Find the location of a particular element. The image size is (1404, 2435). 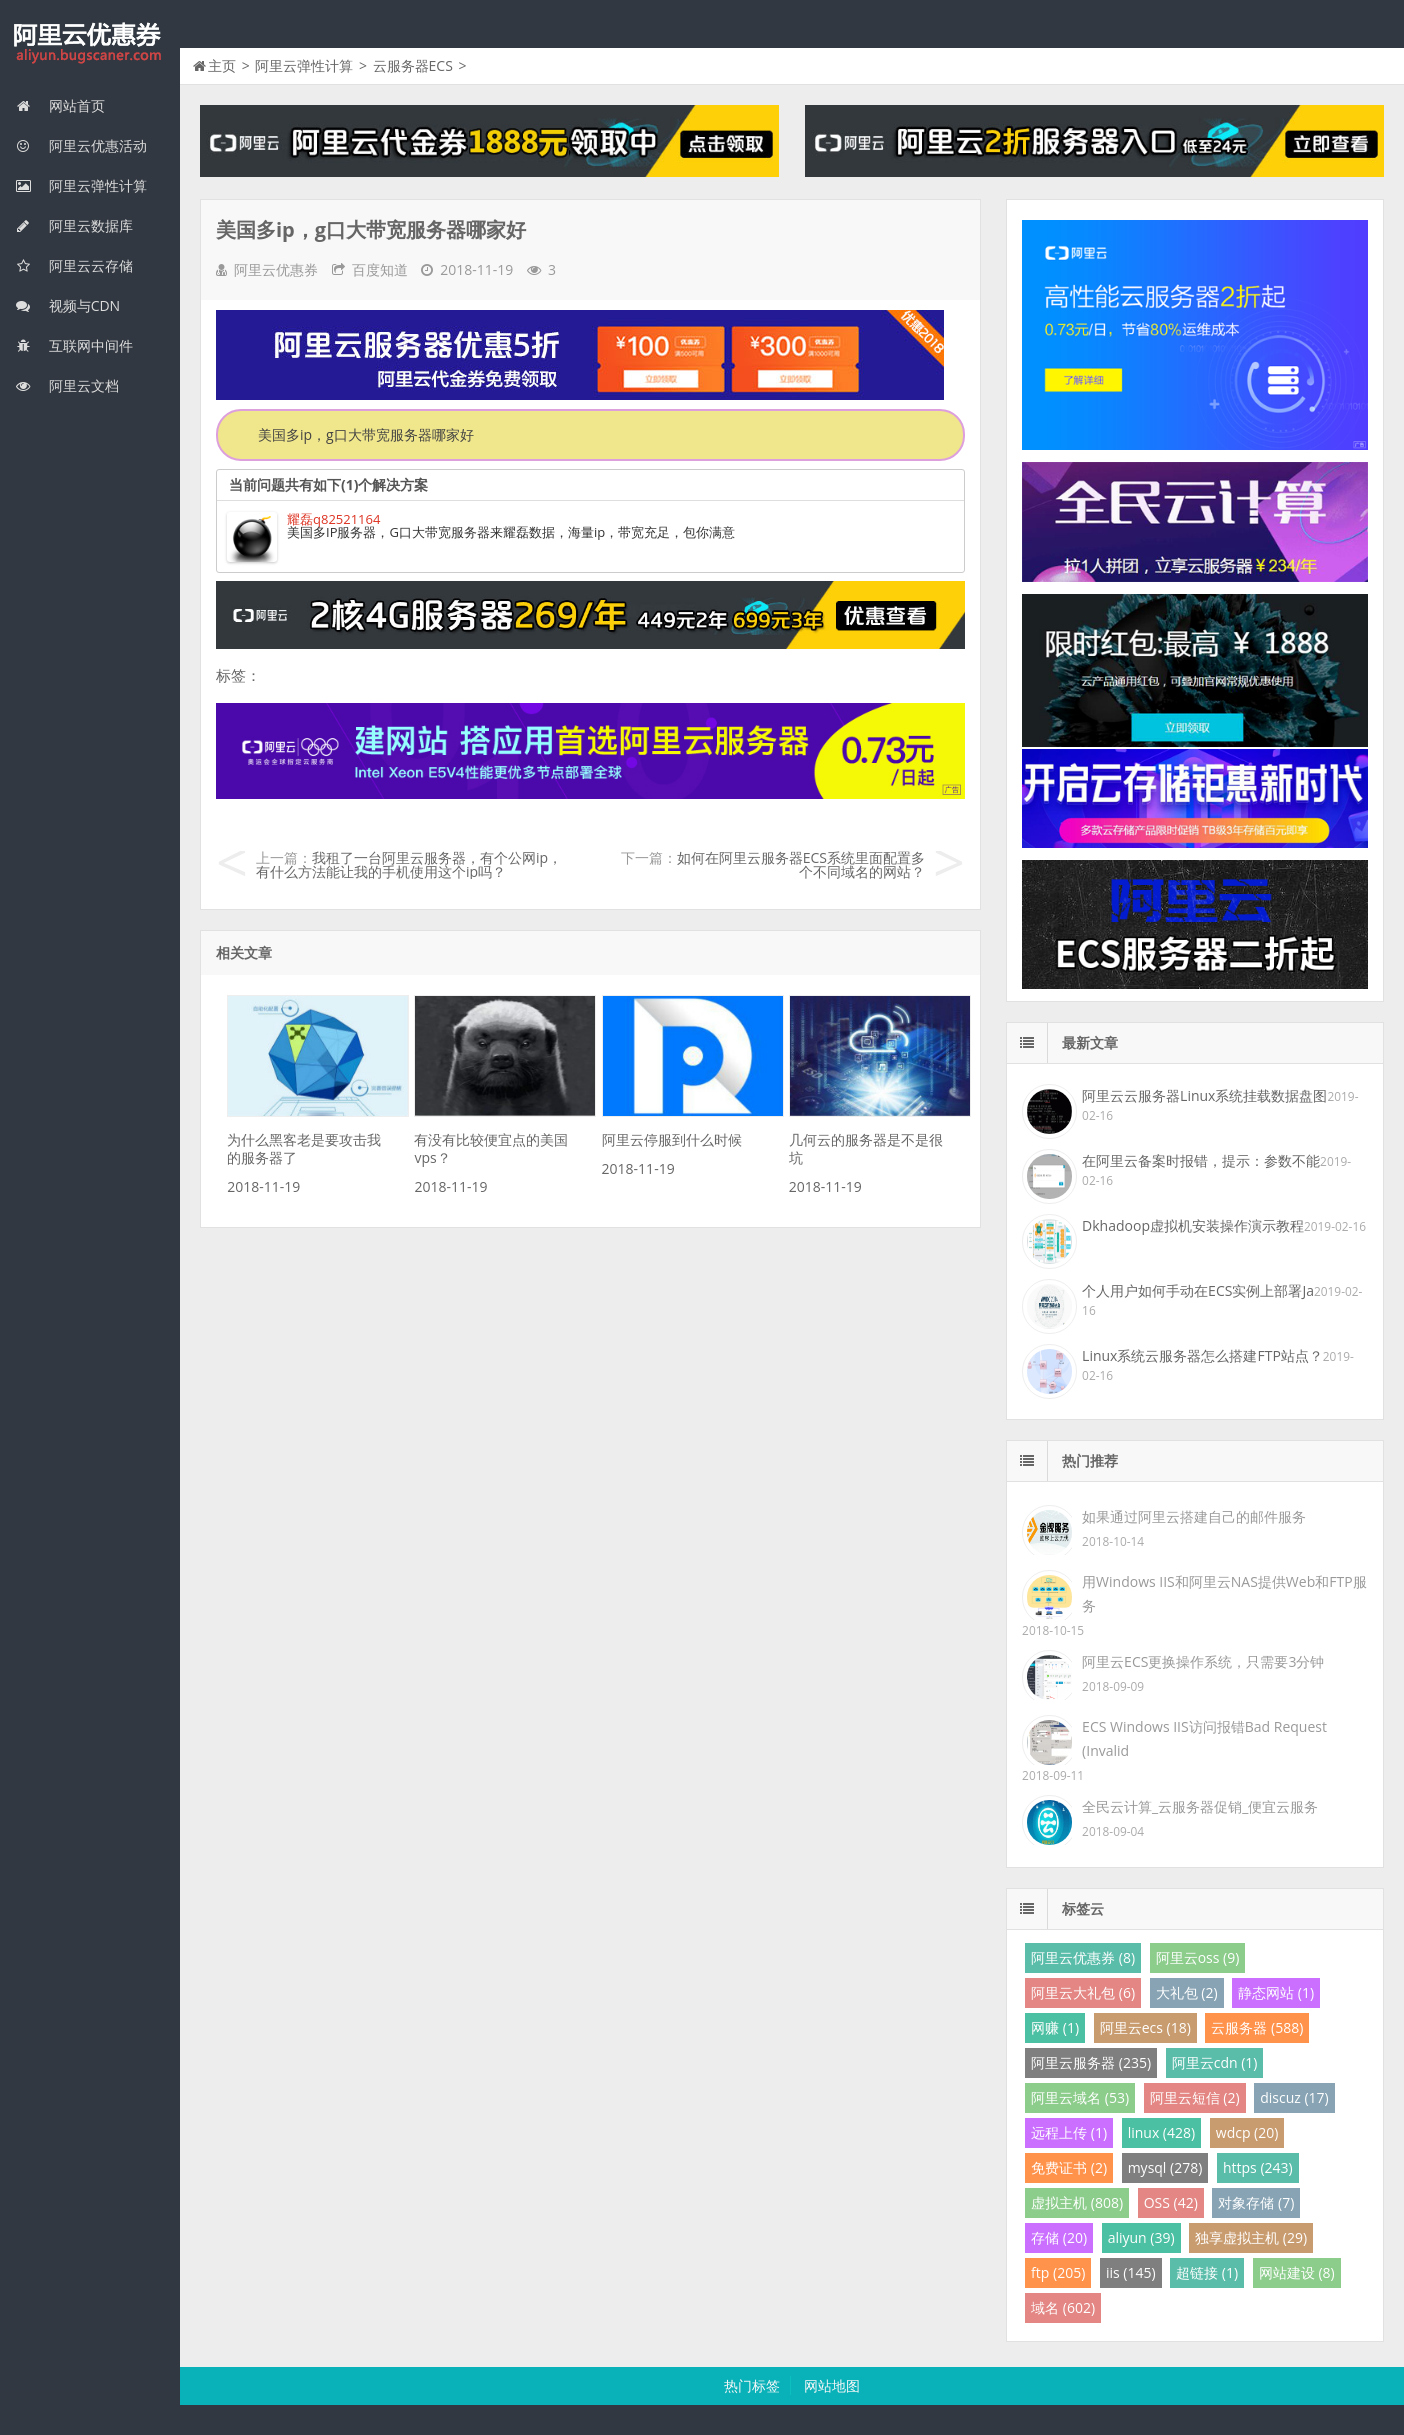

云服务器ECS is located at coordinates (413, 65).